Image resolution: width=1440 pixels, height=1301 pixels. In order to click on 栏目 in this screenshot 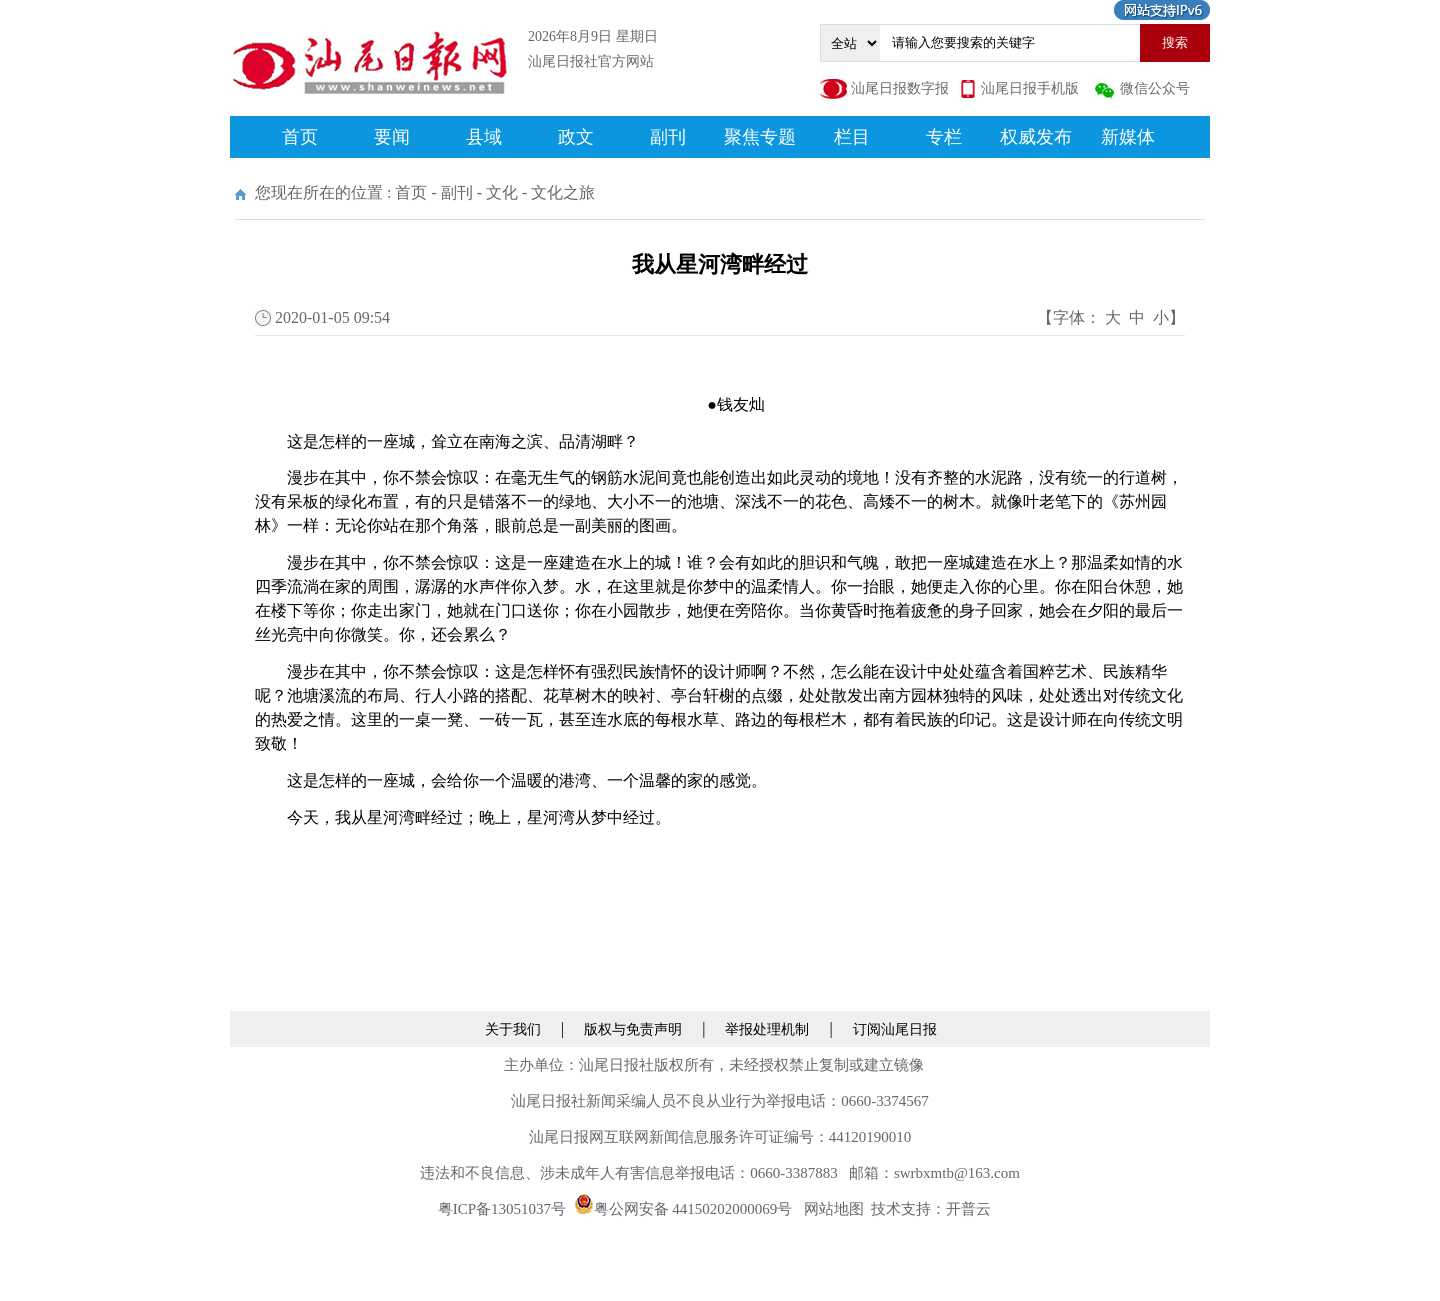, I will do `click(852, 137)`.